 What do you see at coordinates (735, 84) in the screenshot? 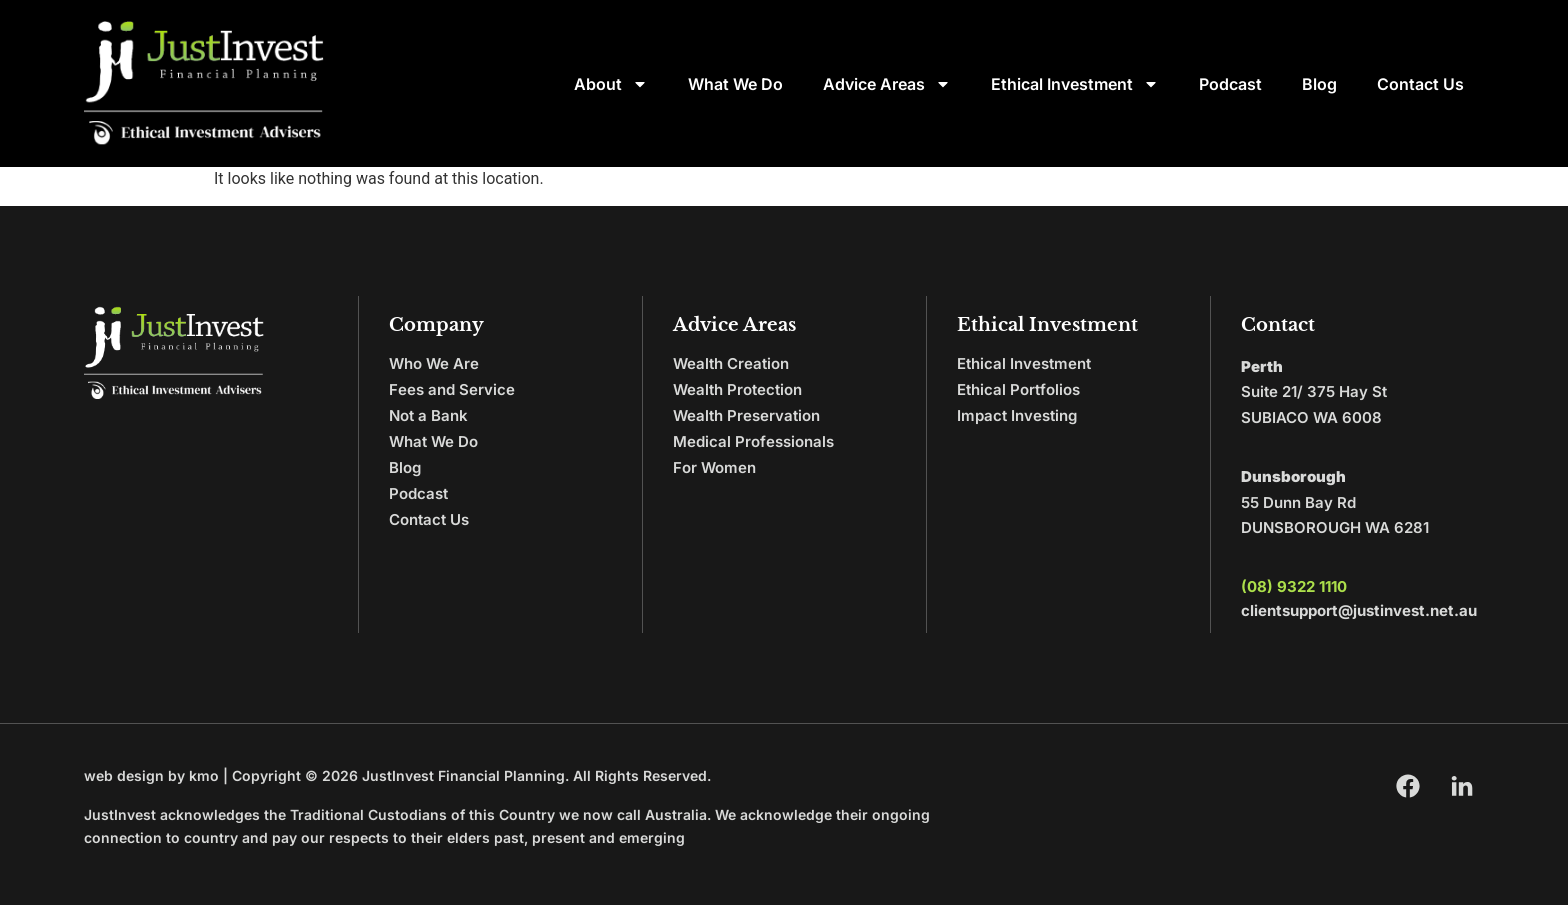
I see `What We Do` at bounding box center [735, 84].